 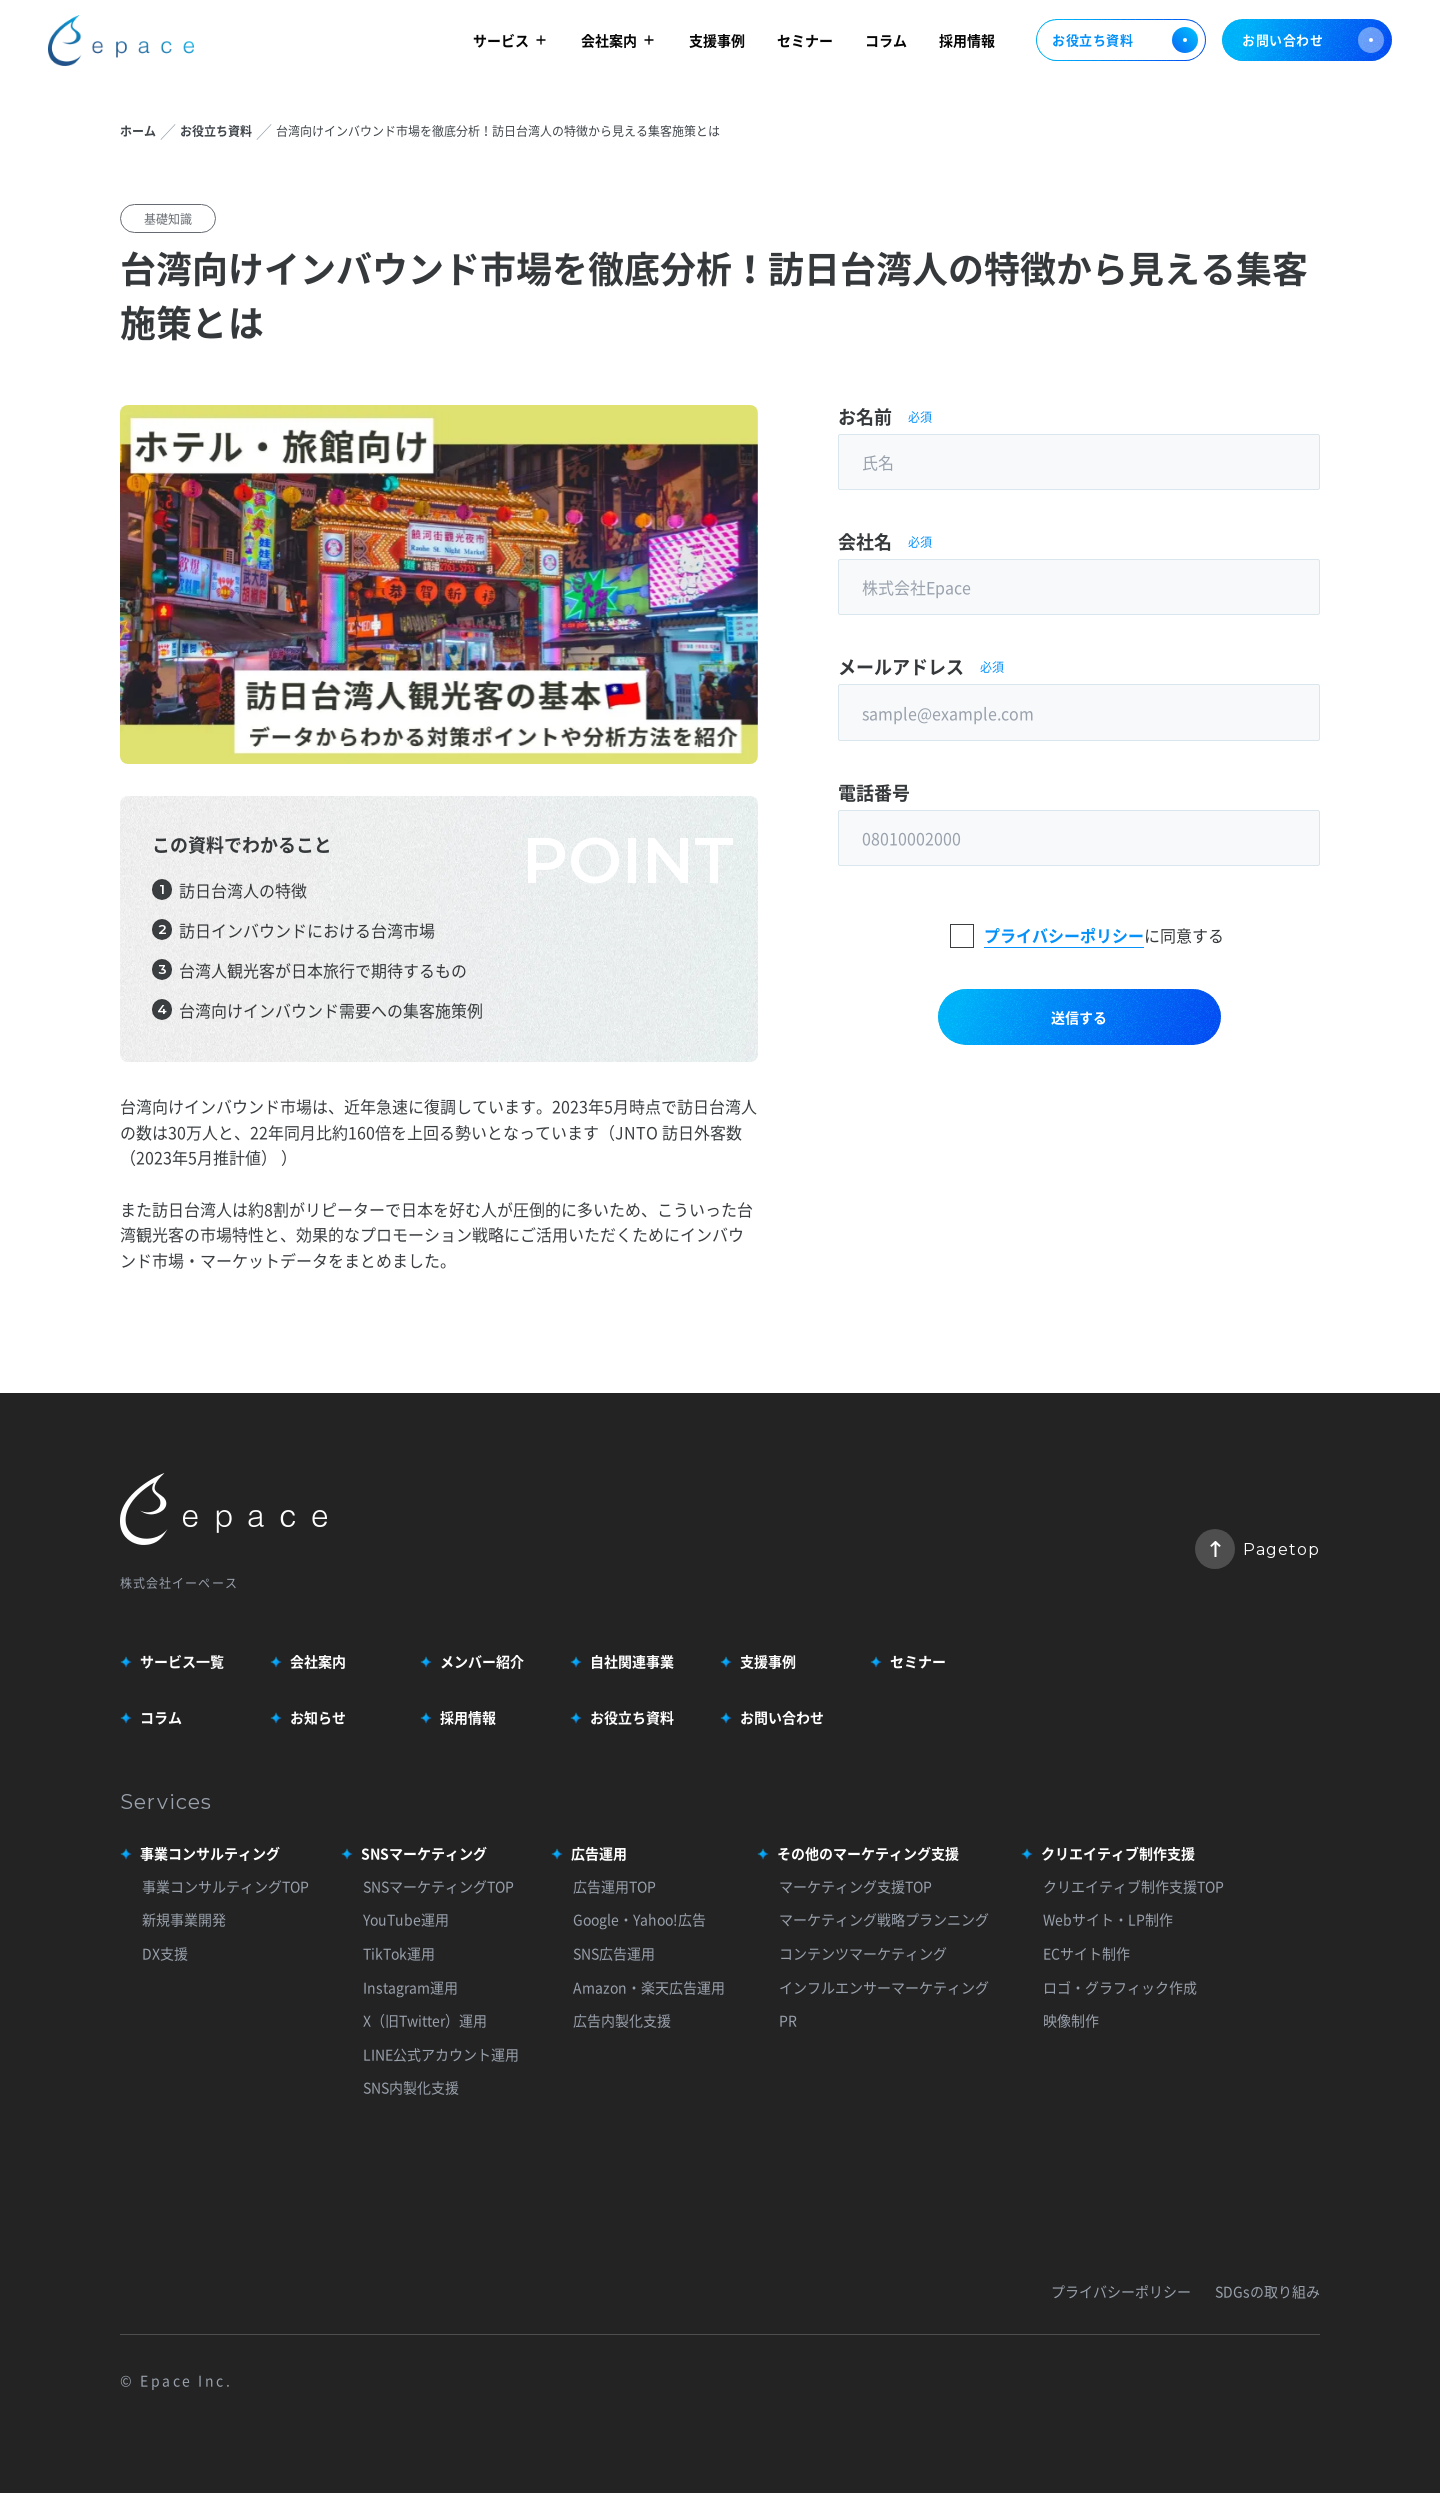 What do you see at coordinates (1121, 43) in the screenshot?
I see `お役立ち資料` at bounding box center [1121, 43].